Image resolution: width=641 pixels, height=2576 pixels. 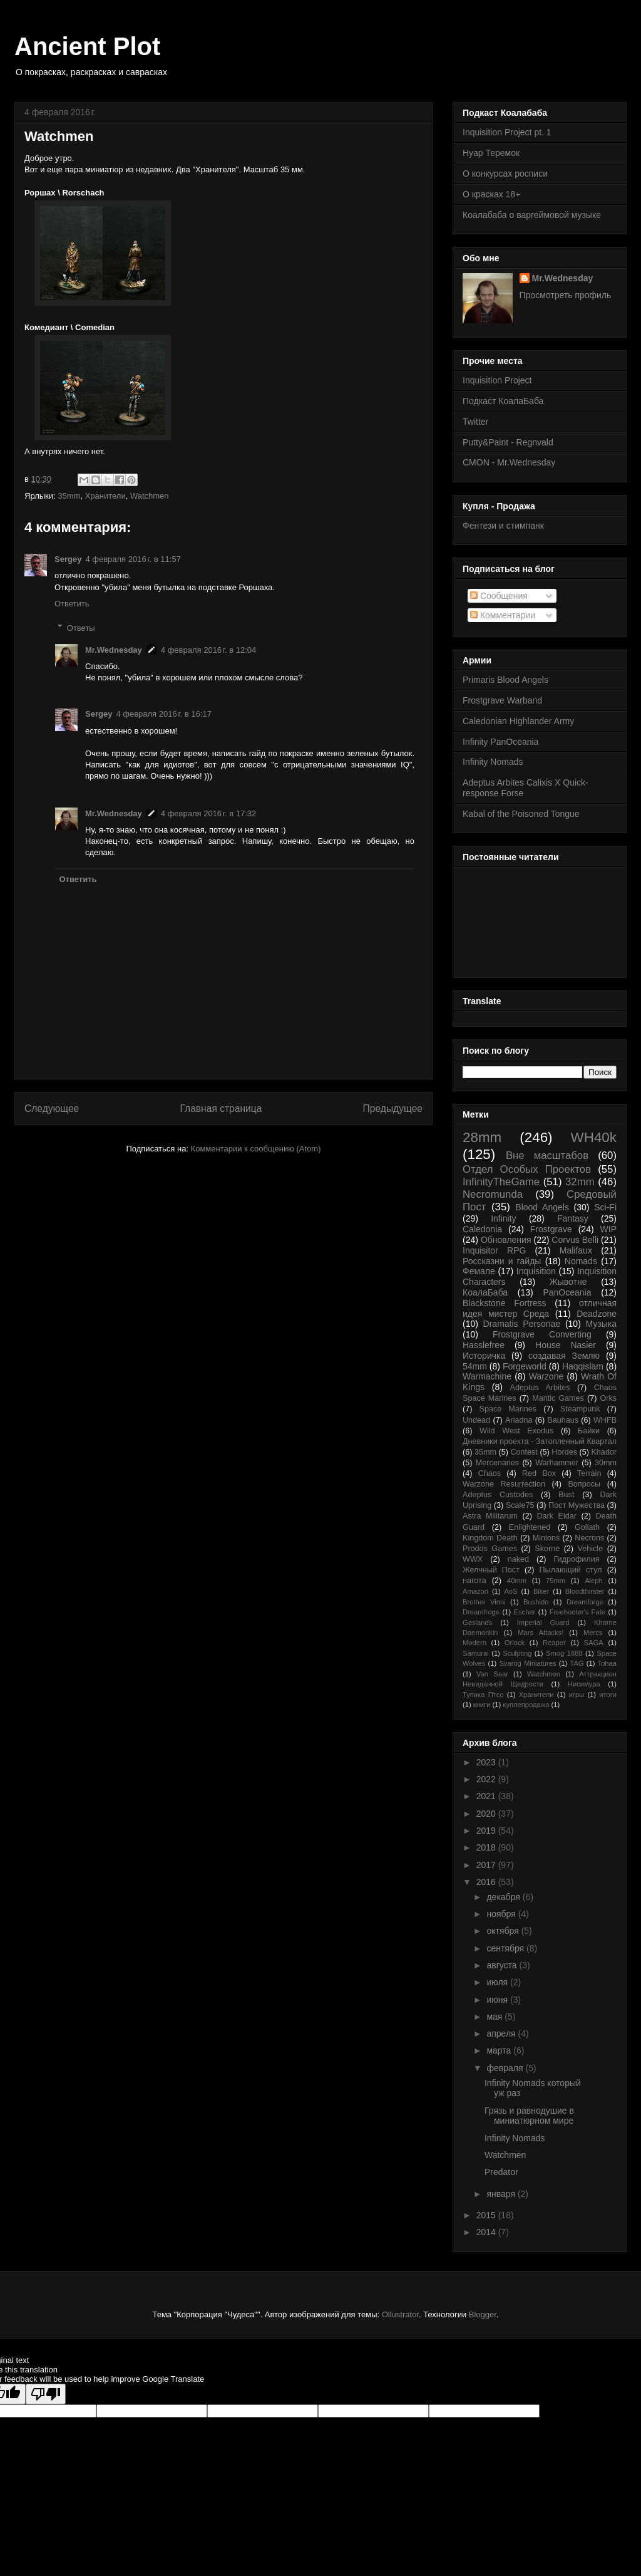 I want to click on Фентези и стимпанк, so click(x=503, y=526).